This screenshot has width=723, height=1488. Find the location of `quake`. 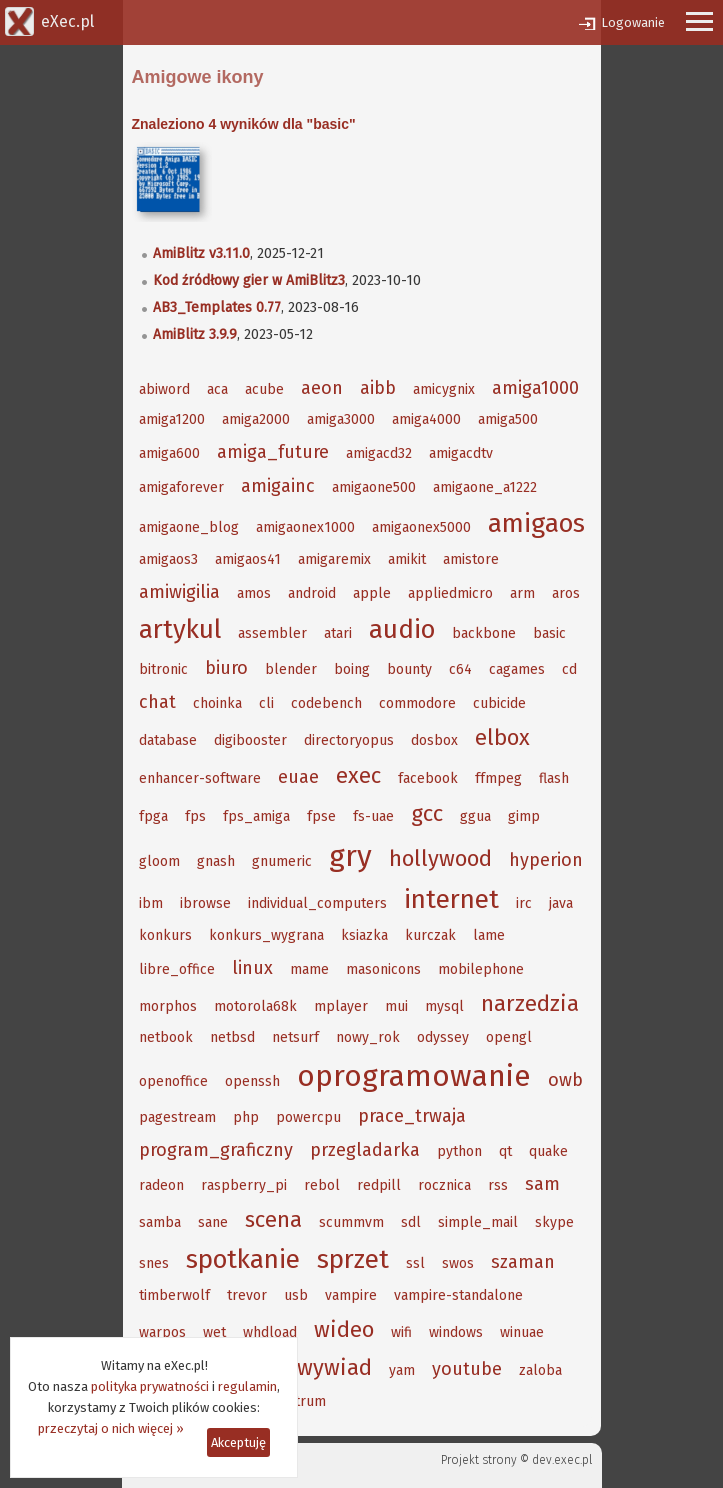

quake is located at coordinates (548, 1151).